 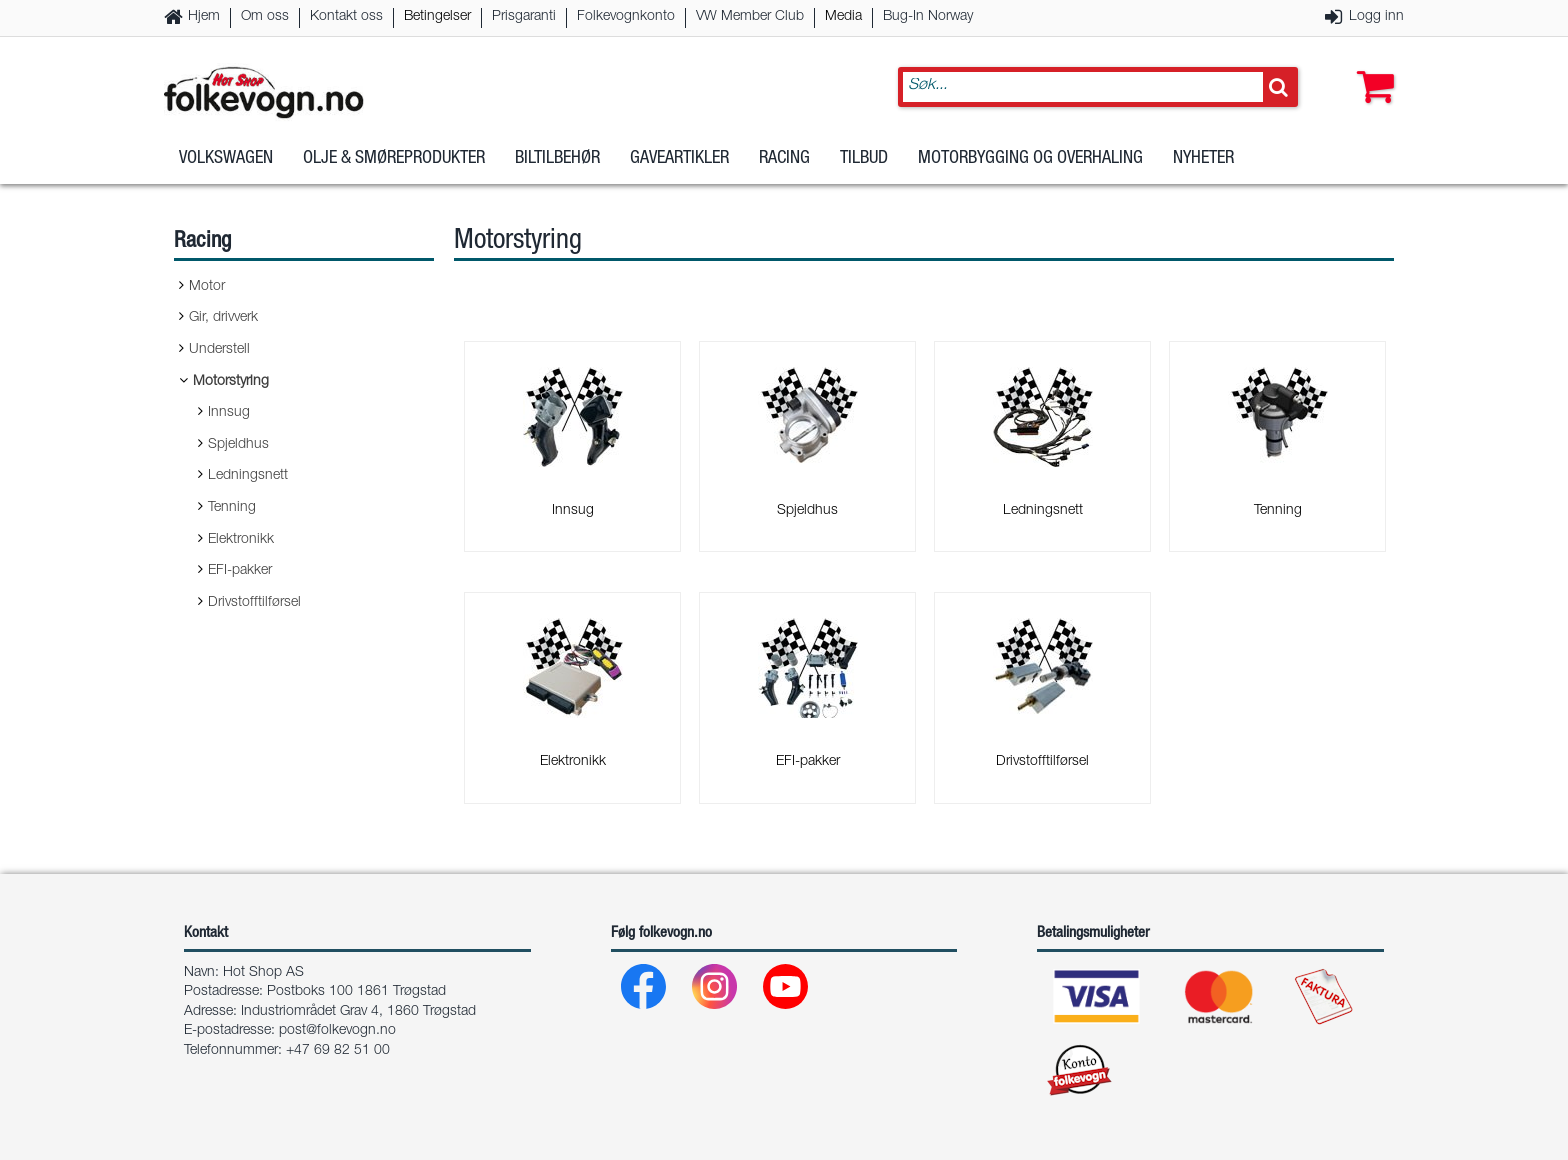 What do you see at coordinates (219, 350) in the screenshot?
I see `Understell` at bounding box center [219, 350].